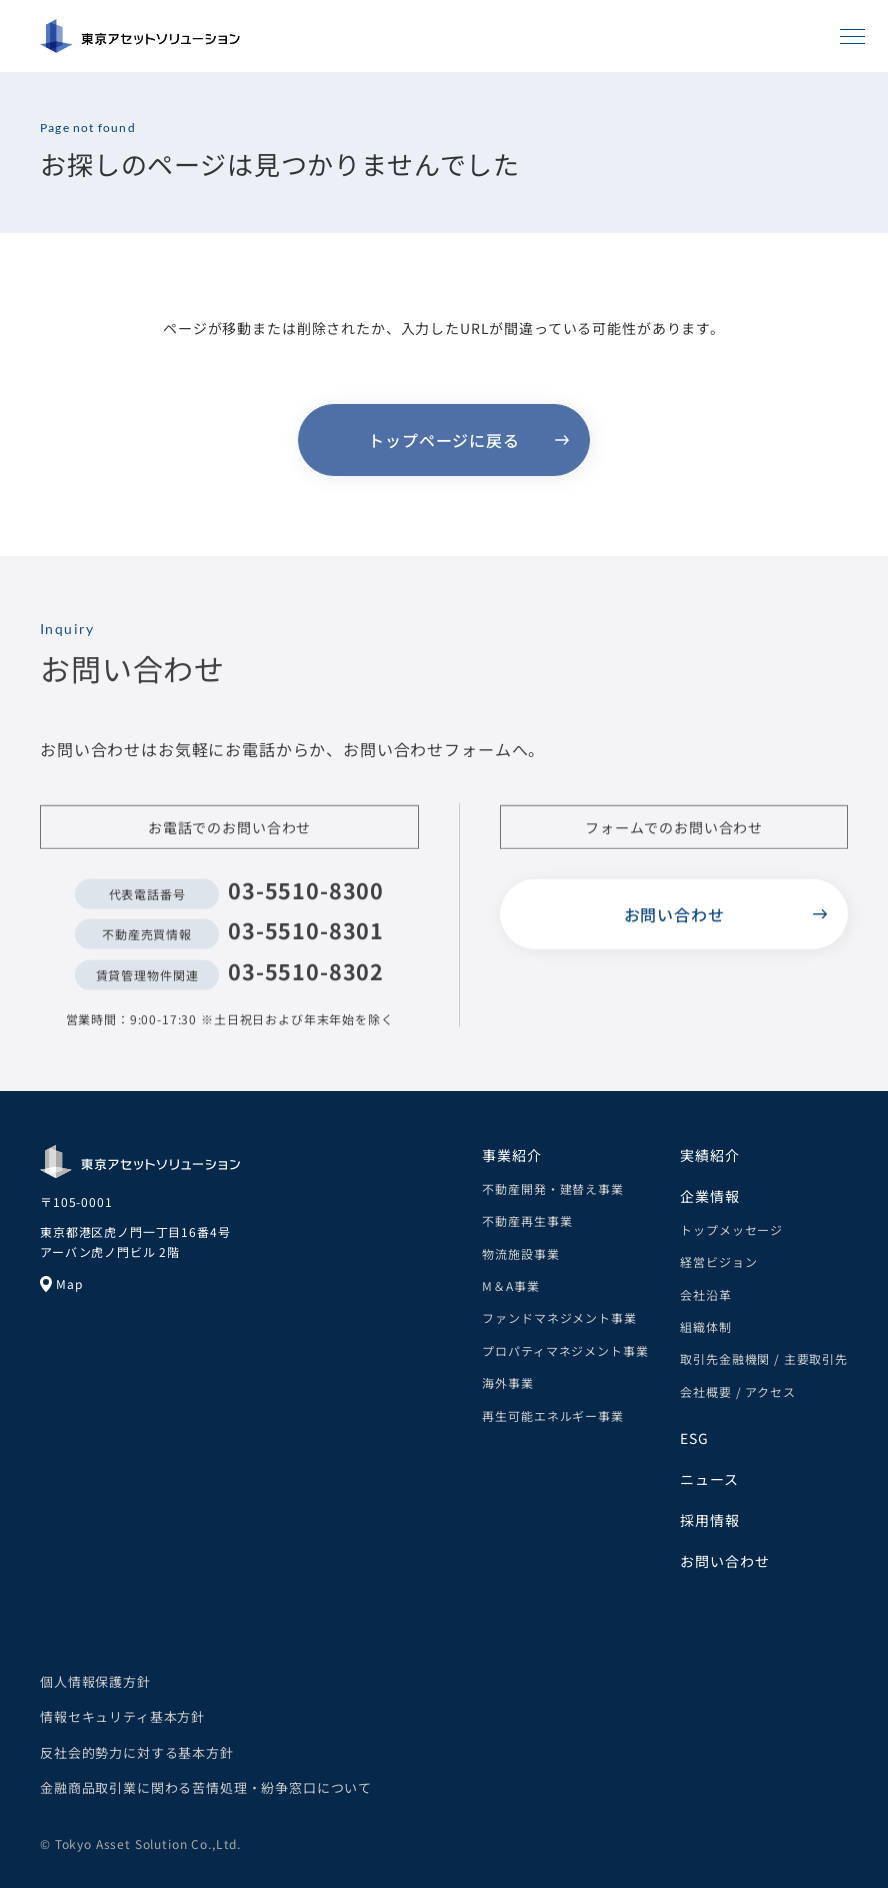 The height and width of the screenshot is (1888, 888). What do you see at coordinates (705, 1326) in the screenshot?
I see `組織体制` at bounding box center [705, 1326].